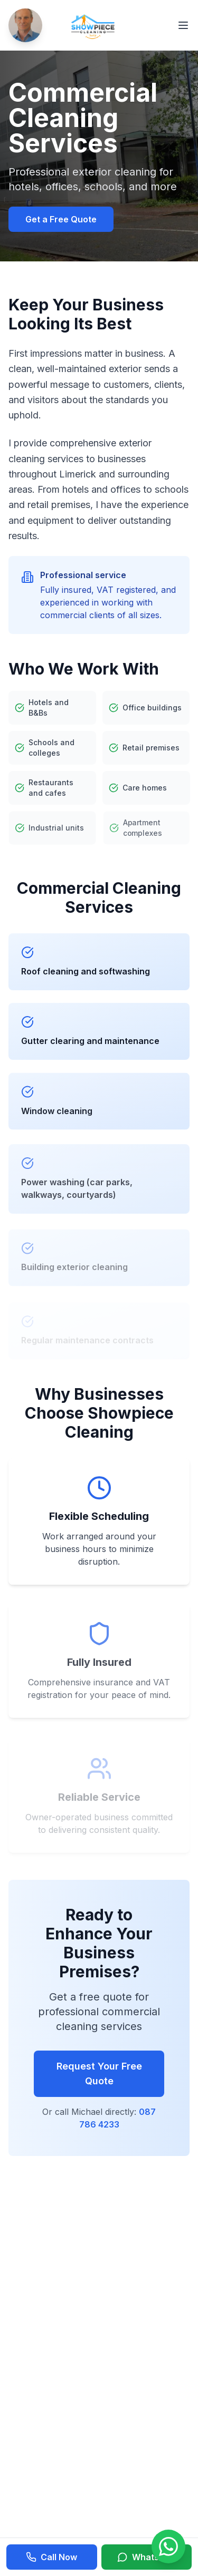 This screenshot has width=198, height=2576. I want to click on [Chat on WhatsApp], so click(168, 2546).